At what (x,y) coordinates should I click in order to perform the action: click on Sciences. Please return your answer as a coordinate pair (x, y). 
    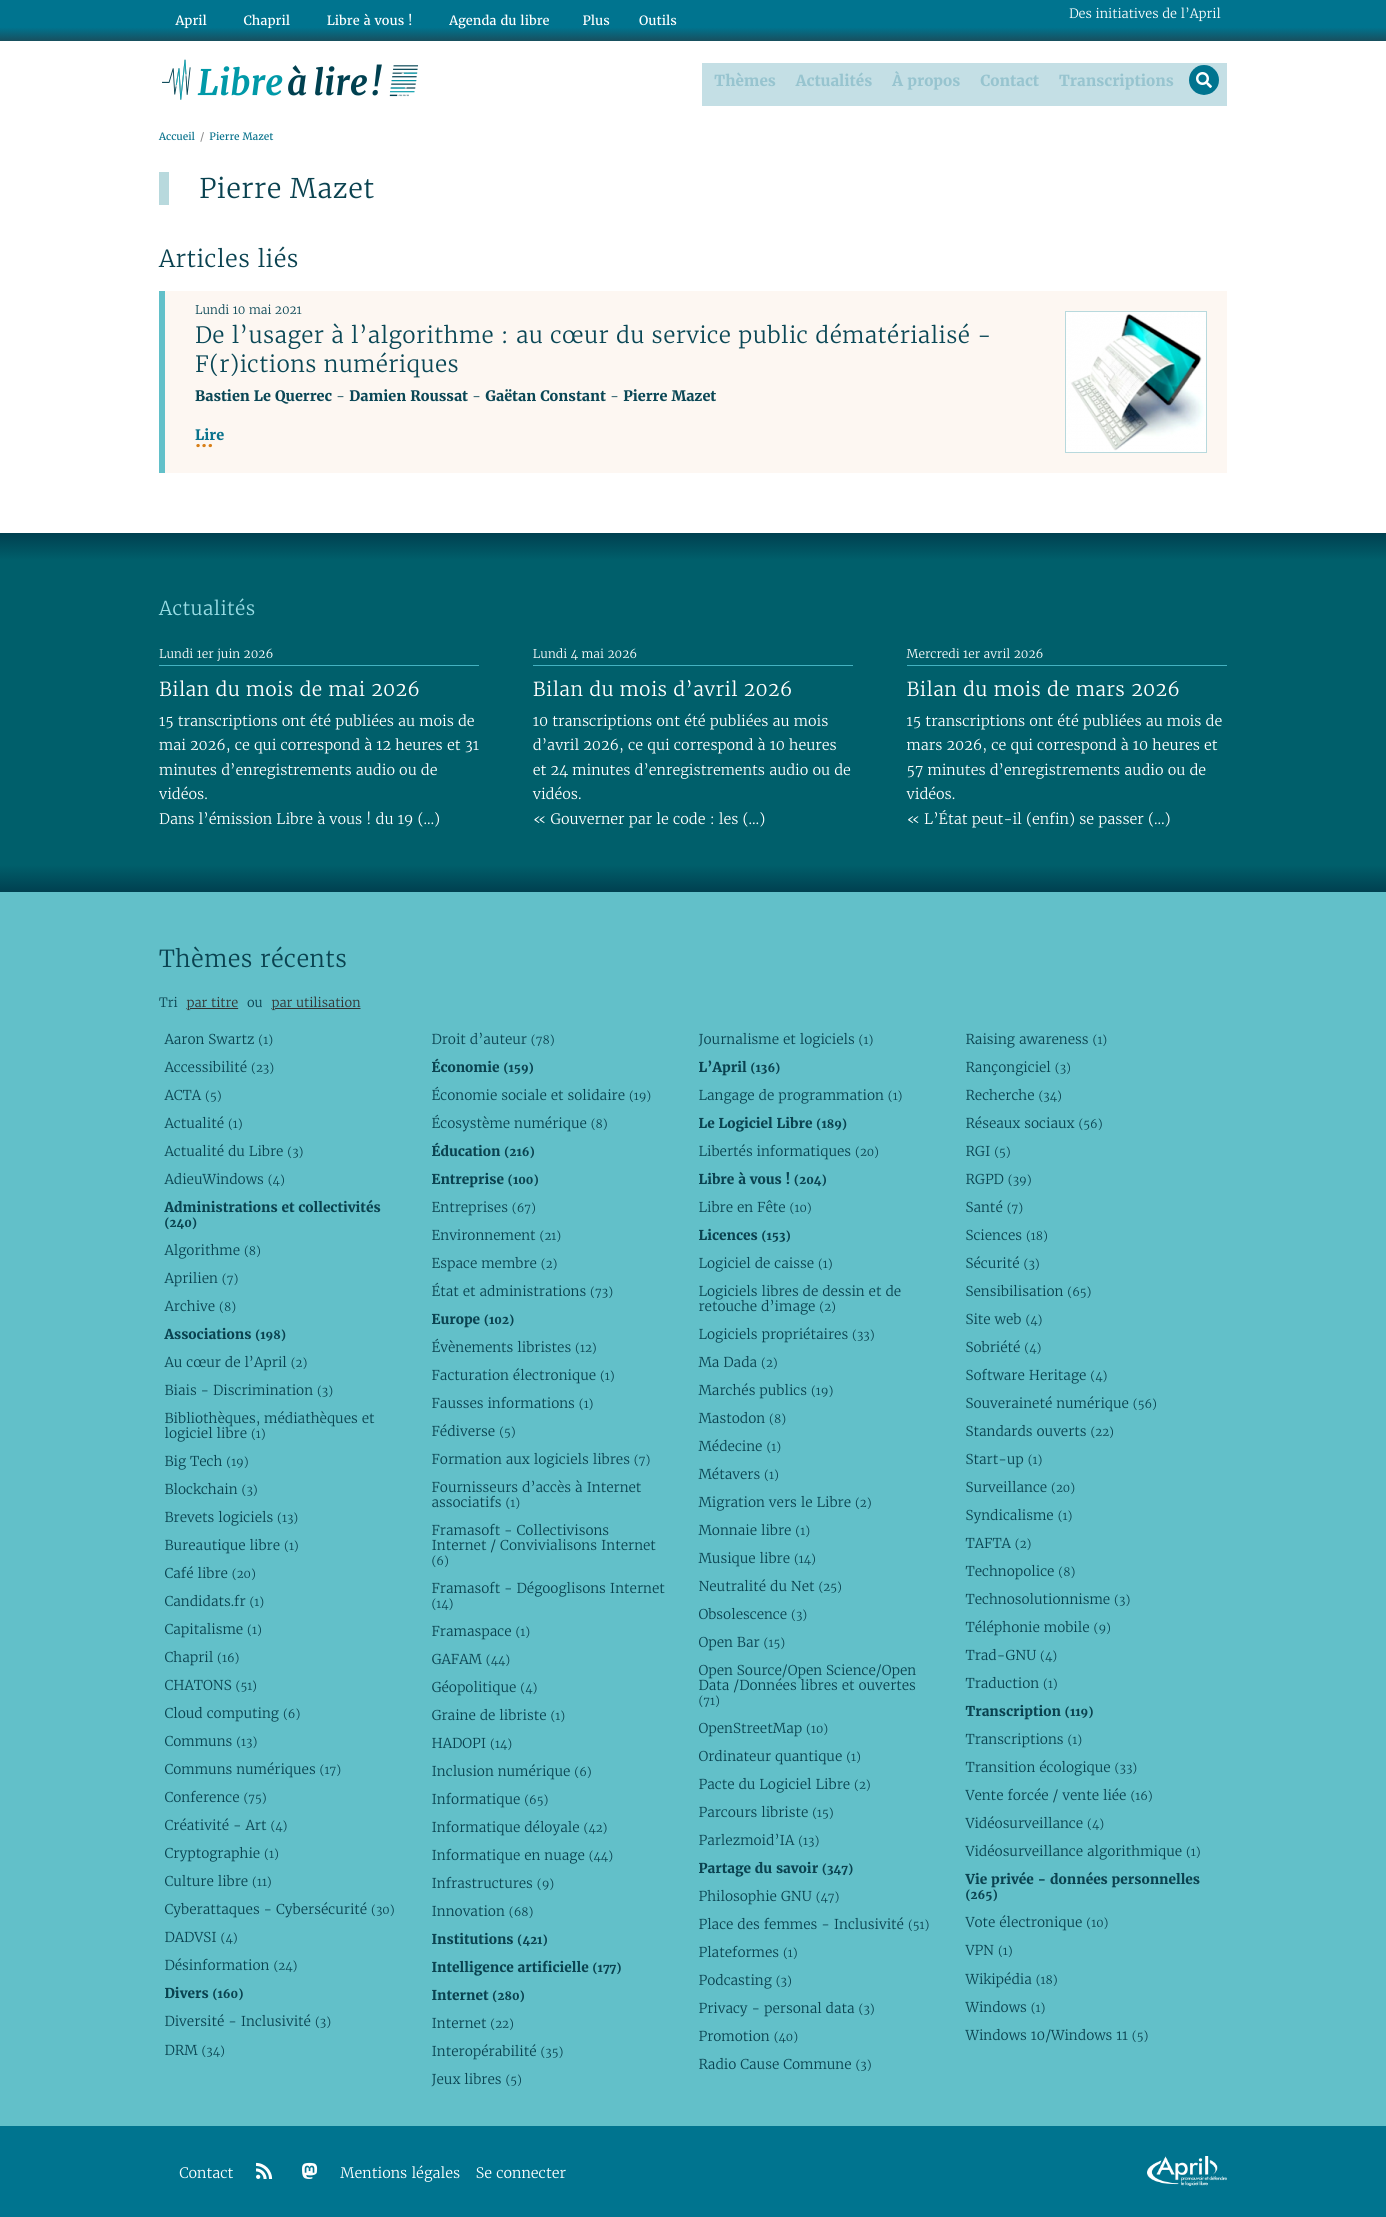
    Looking at the image, I should click on (1006, 1234).